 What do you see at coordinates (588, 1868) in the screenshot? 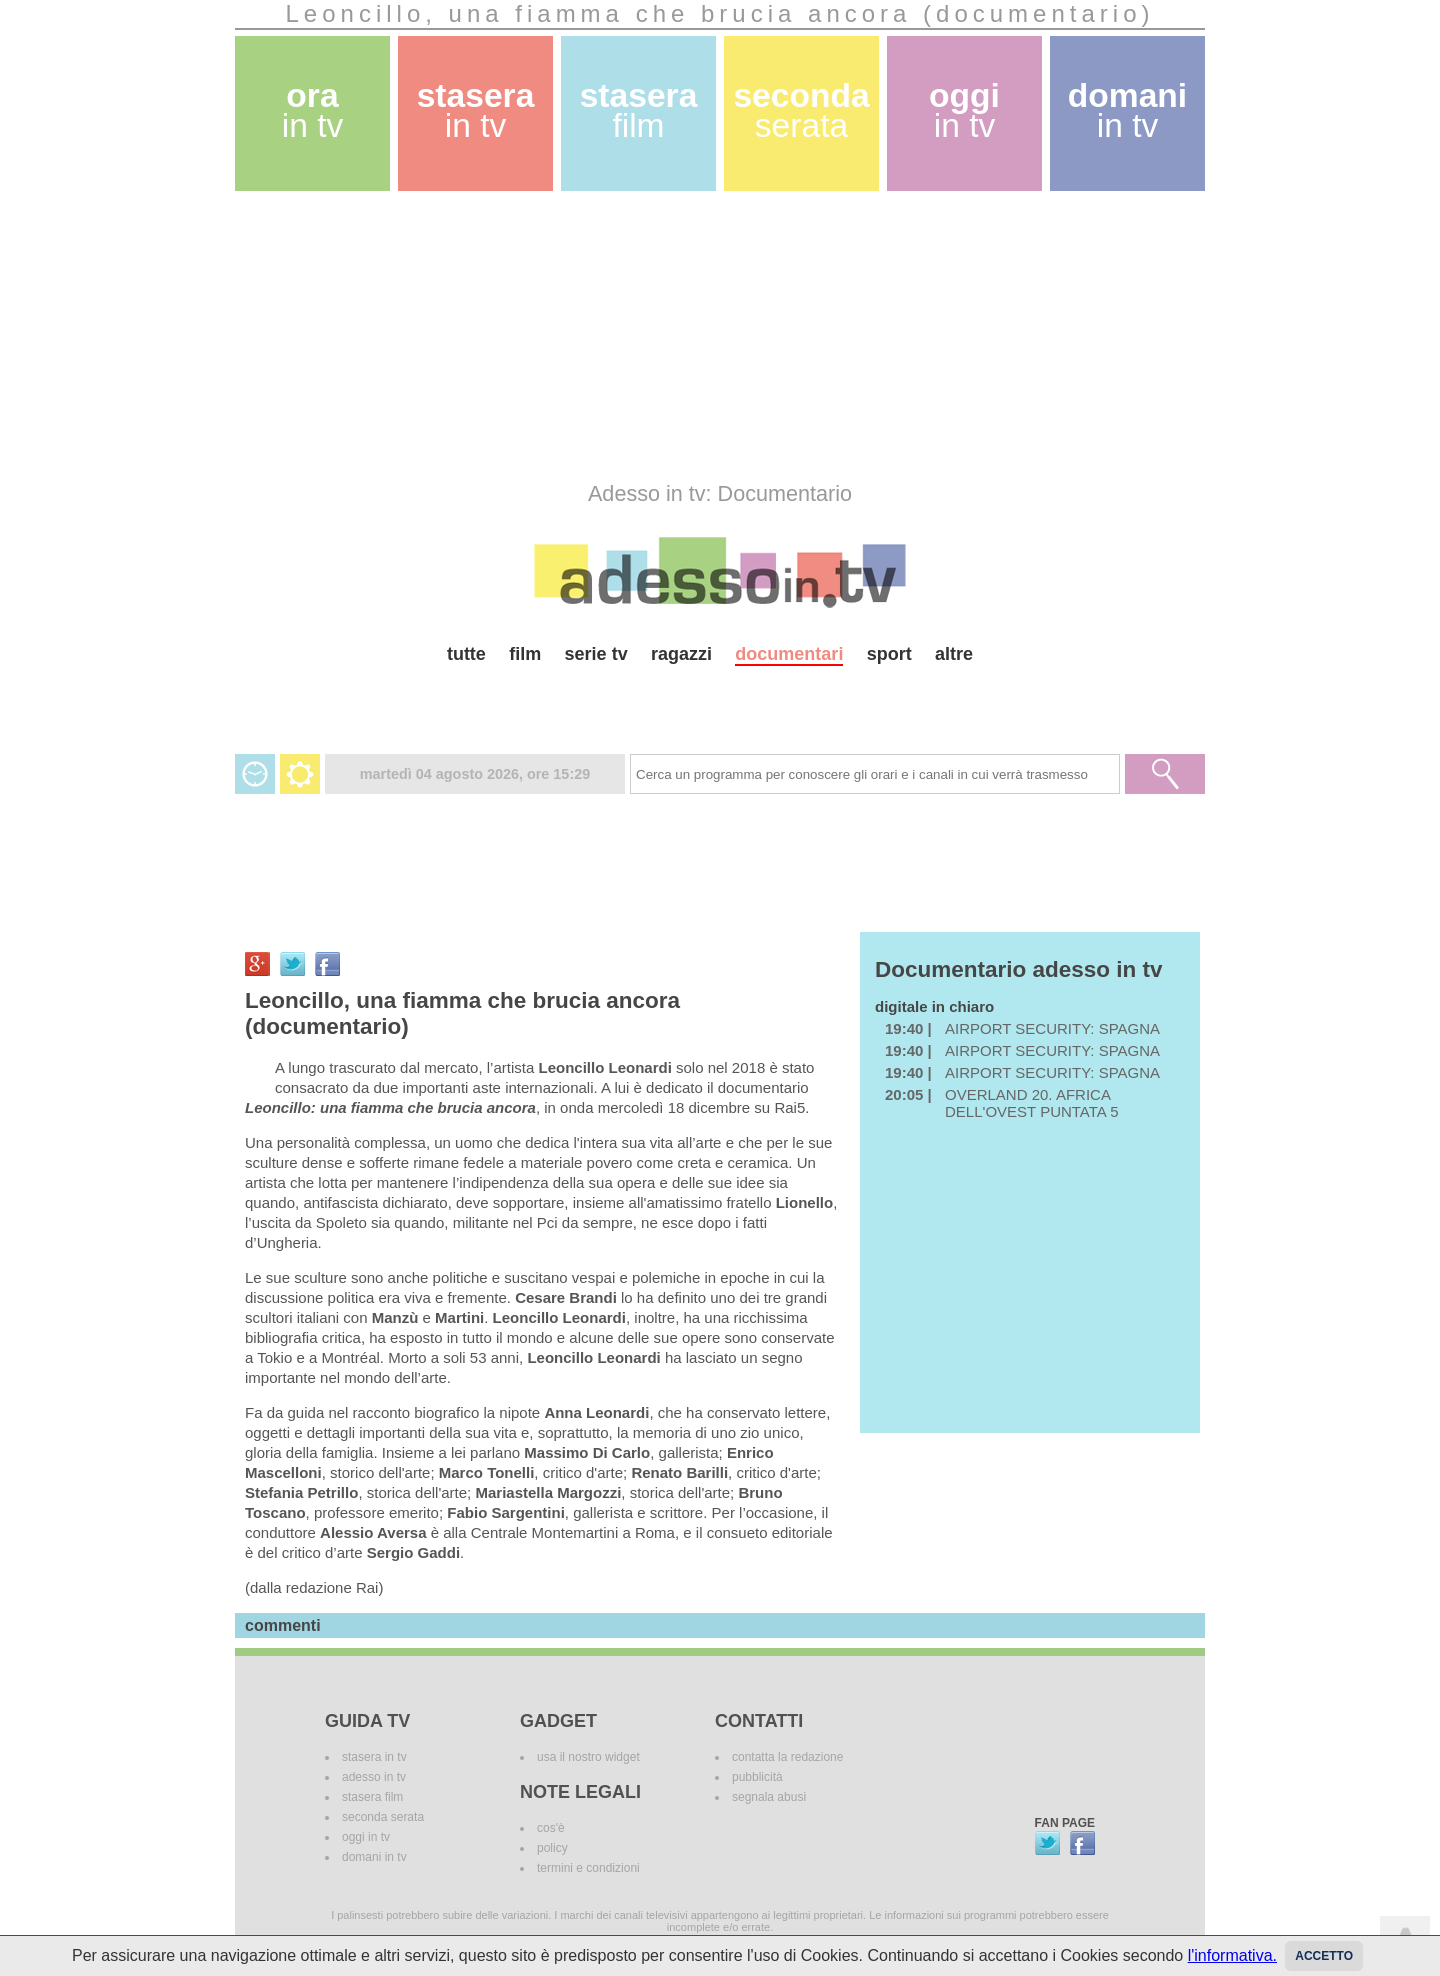
I see `termini e condizioni` at bounding box center [588, 1868].